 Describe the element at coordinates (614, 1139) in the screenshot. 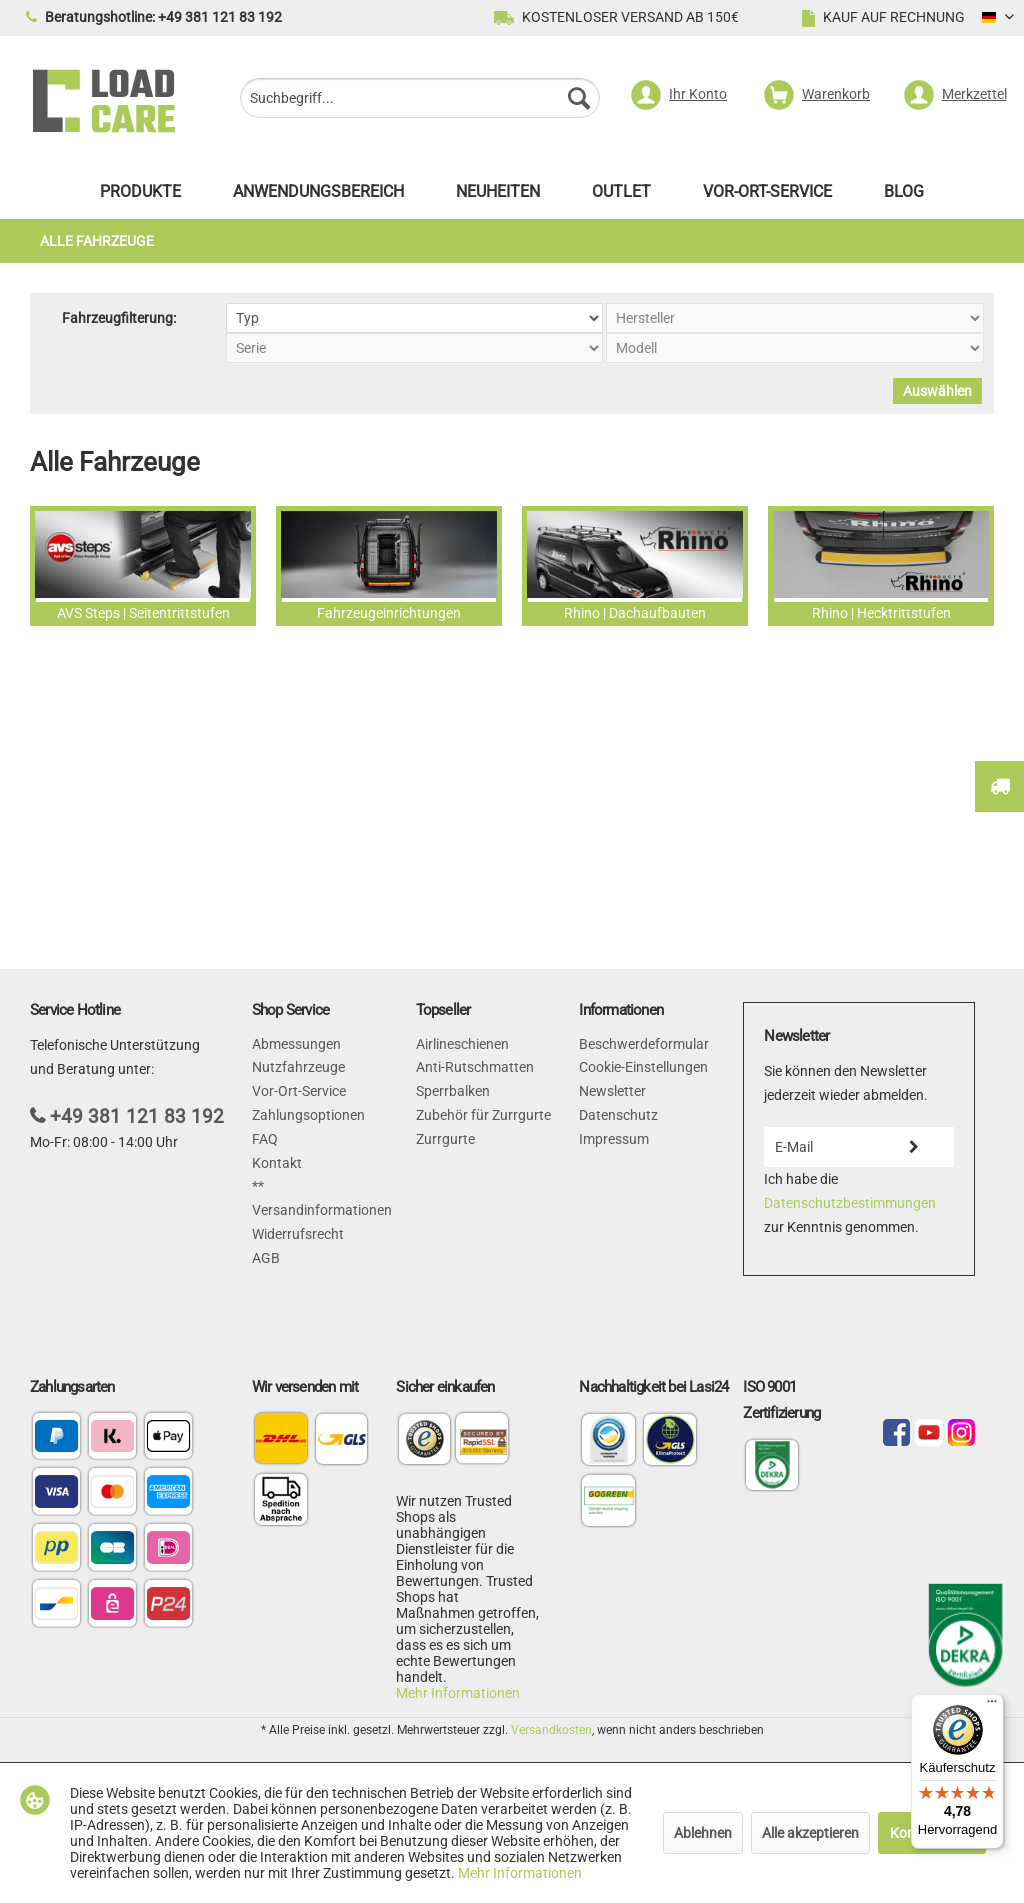

I see `Impressum` at that location.